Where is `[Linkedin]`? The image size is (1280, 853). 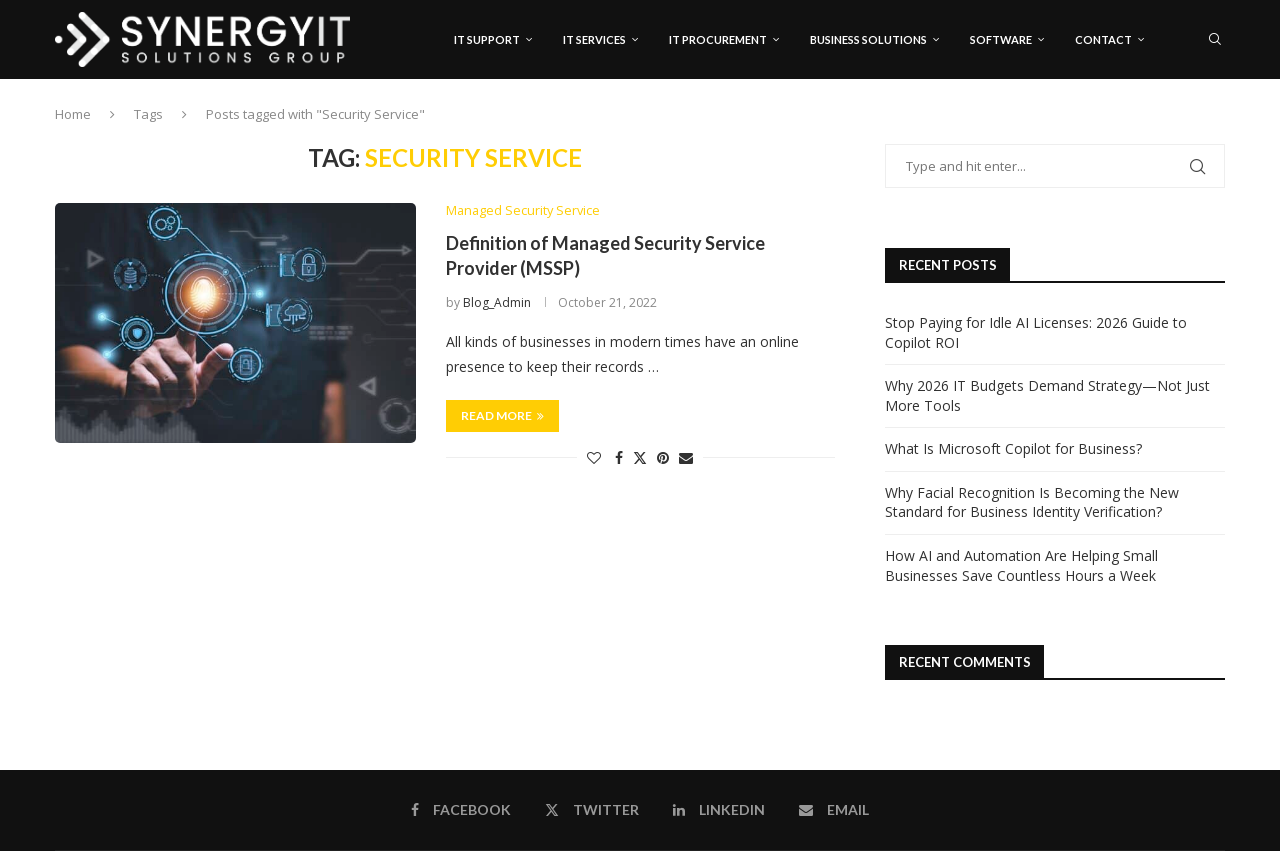 [Linkedin] is located at coordinates (1198, 125).